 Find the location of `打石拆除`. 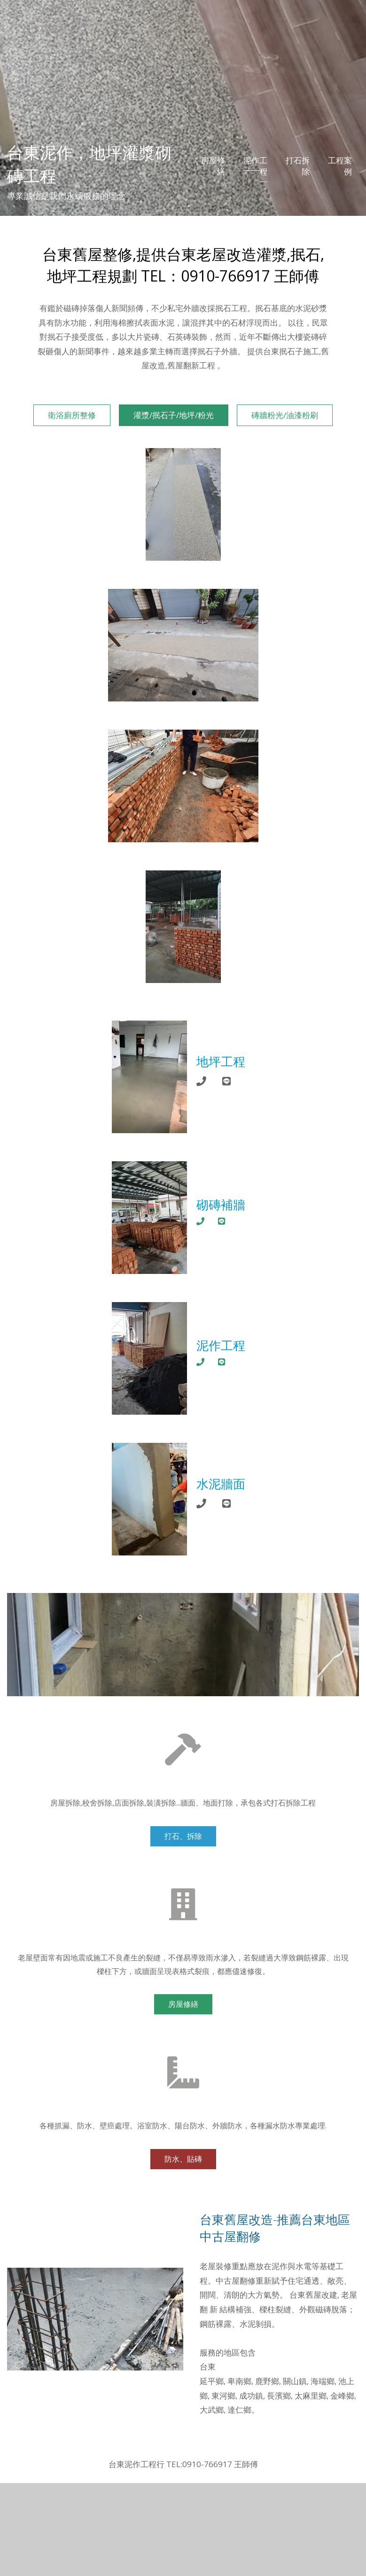

打石拆除 is located at coordinates (298, 166).